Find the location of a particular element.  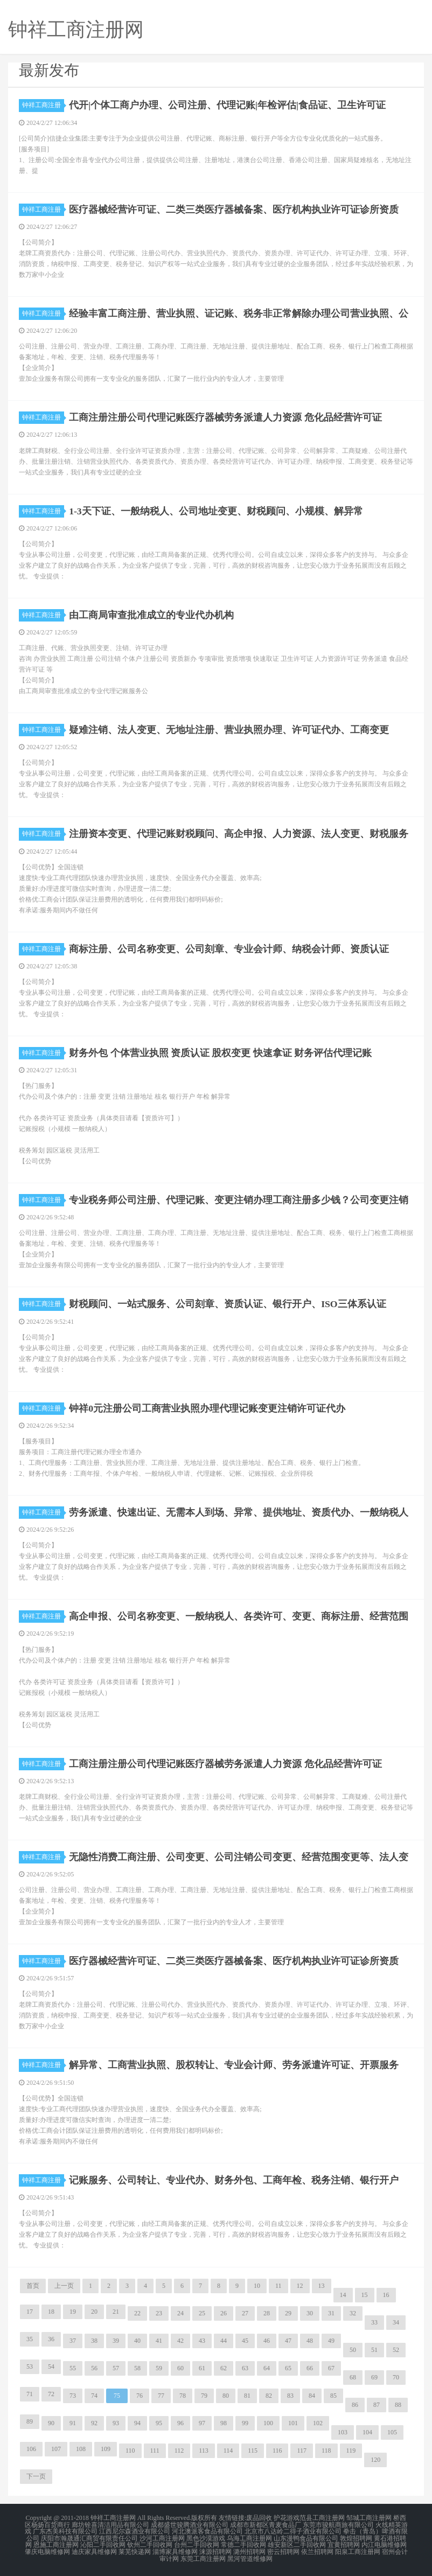

废品回收 is located at coordinates (259, 2518).